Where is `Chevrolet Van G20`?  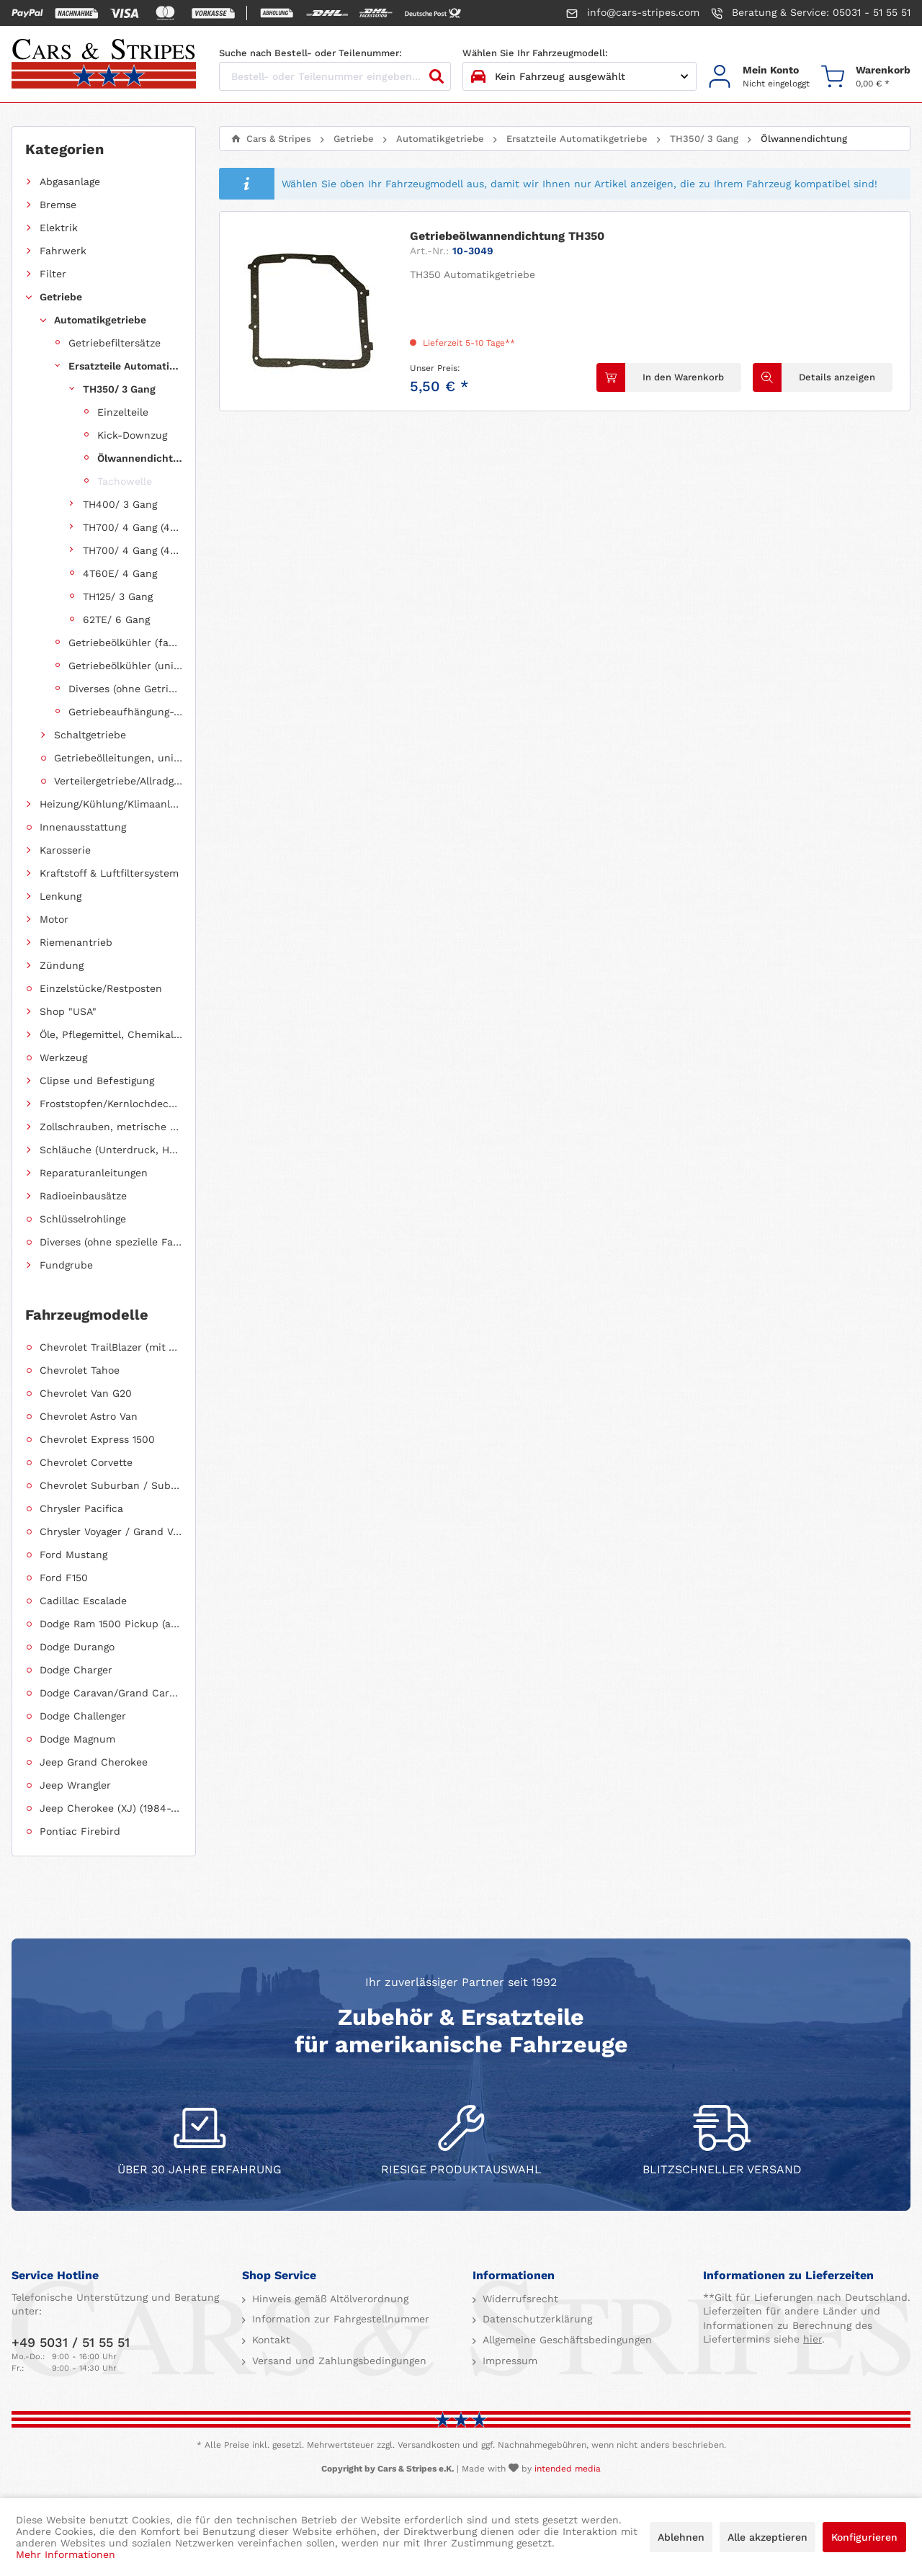 Chevrolet Van G20 is located at coordinates (86, 1393).